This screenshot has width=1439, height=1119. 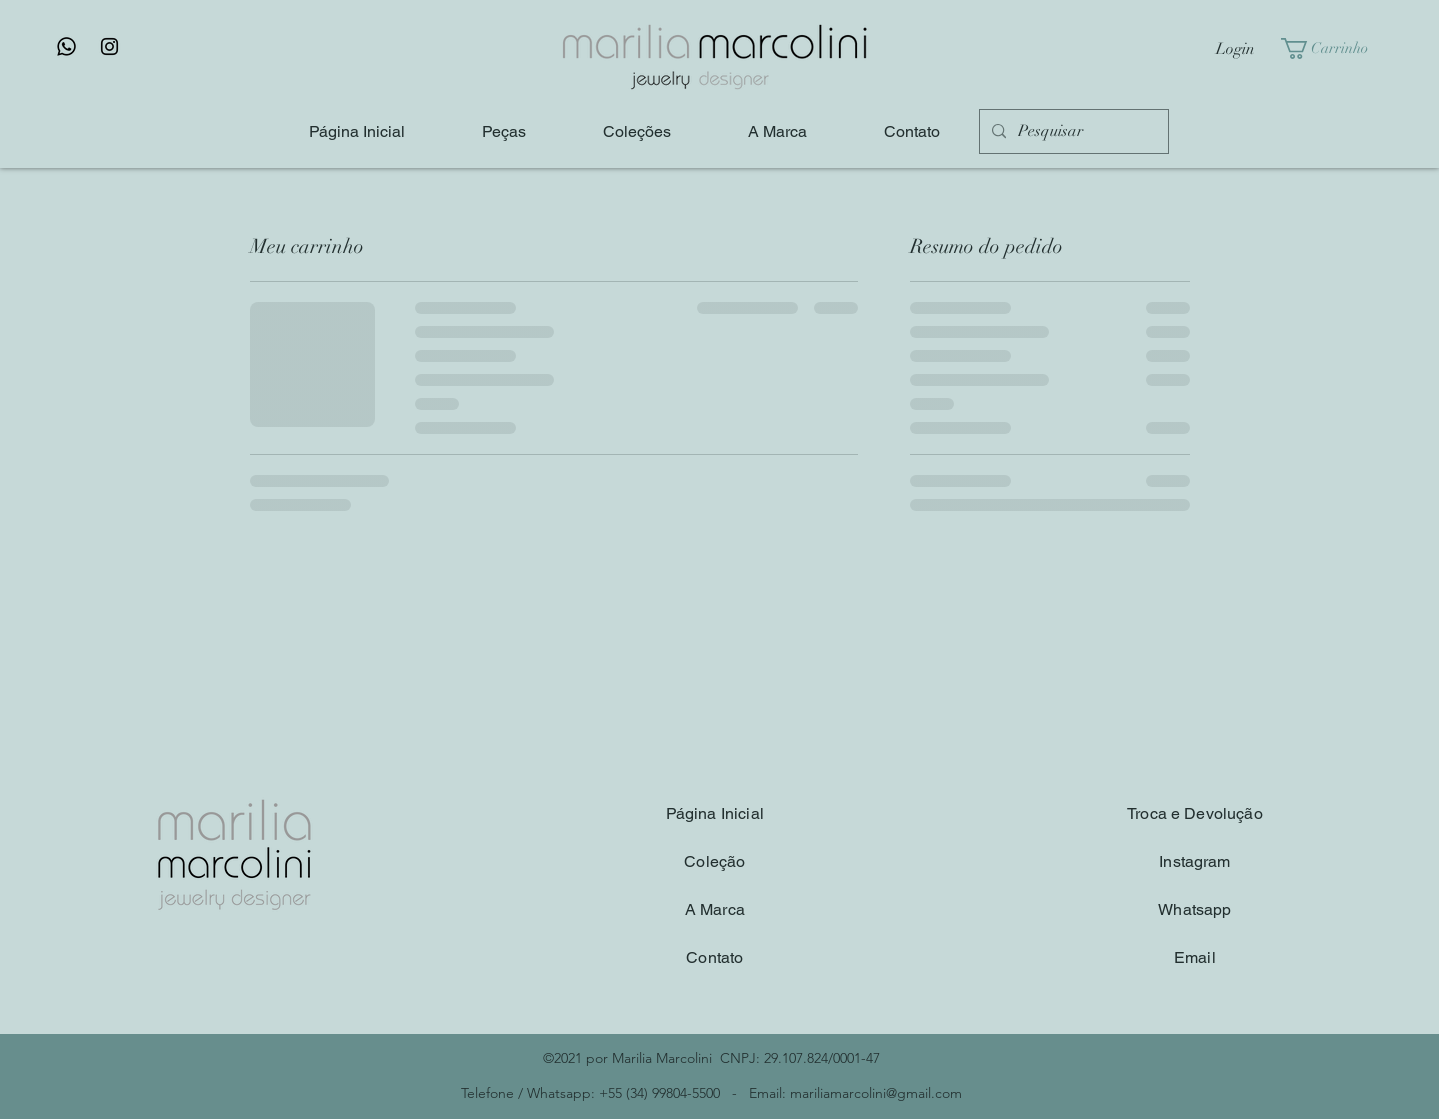 I want to click on Instagram, so click(x=1194, y=861).